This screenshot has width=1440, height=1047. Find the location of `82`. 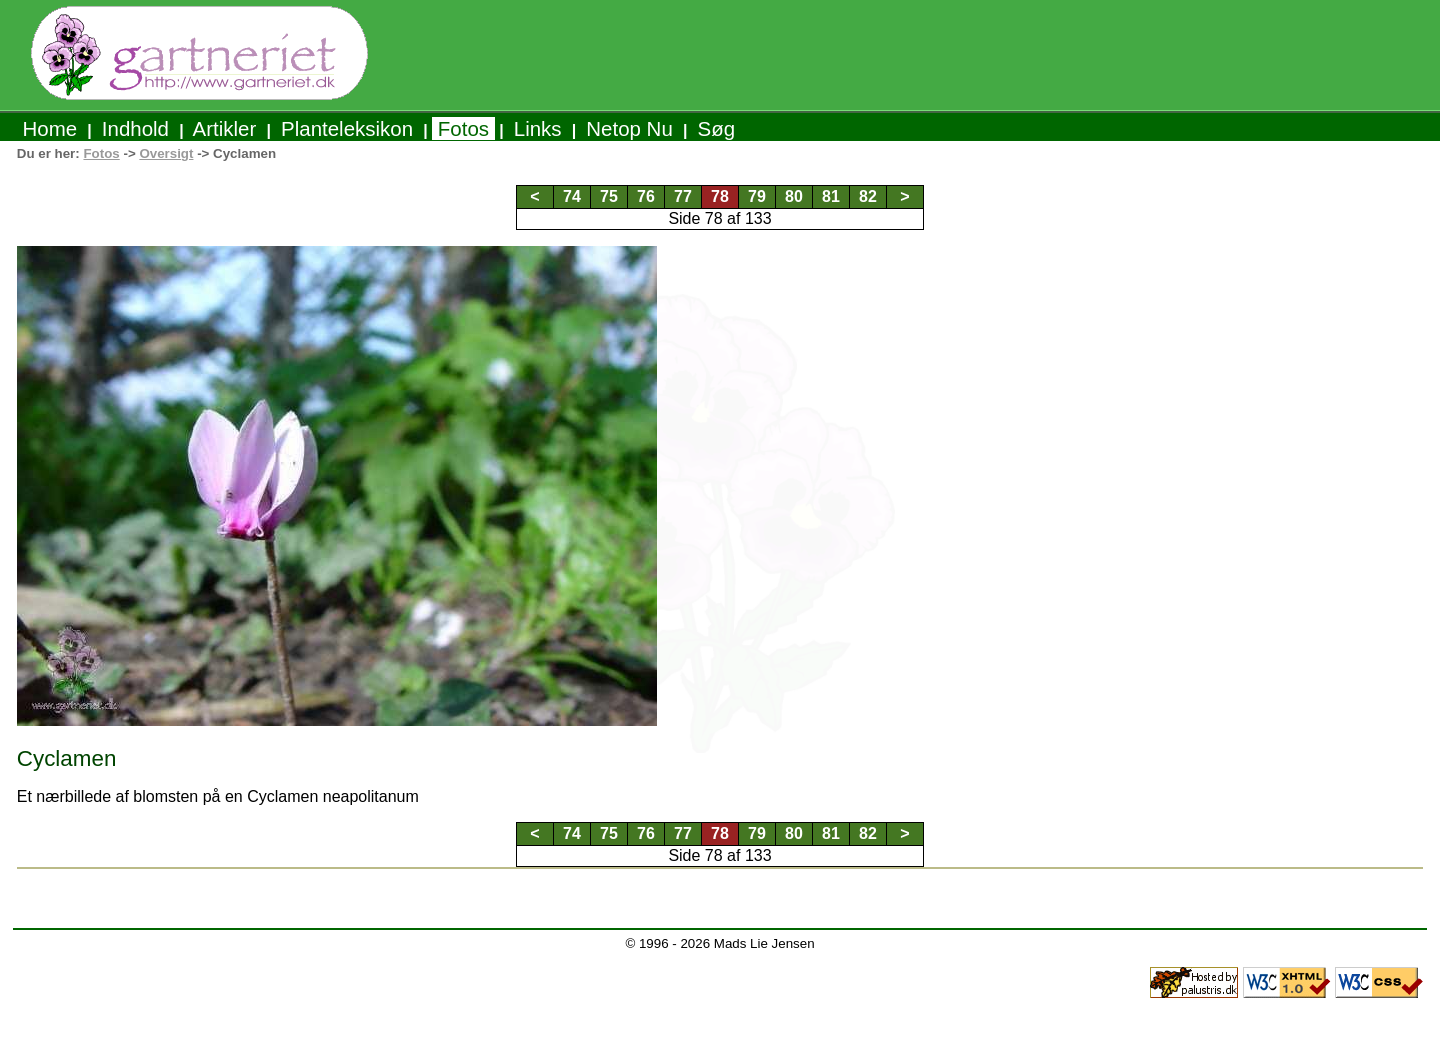

82 is located at coordinates (868, 196).